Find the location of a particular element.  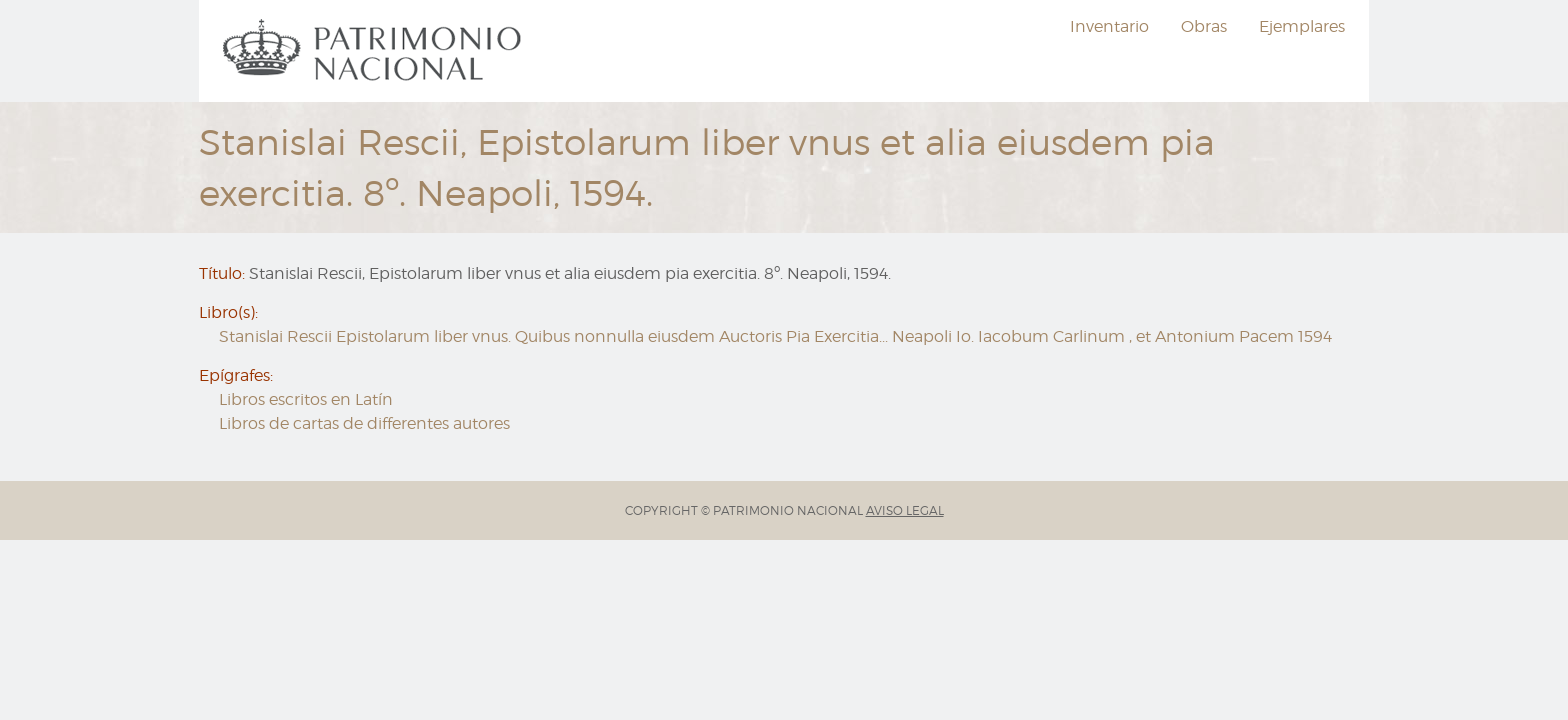

[menuitem] is located at coordinates (375, 51).